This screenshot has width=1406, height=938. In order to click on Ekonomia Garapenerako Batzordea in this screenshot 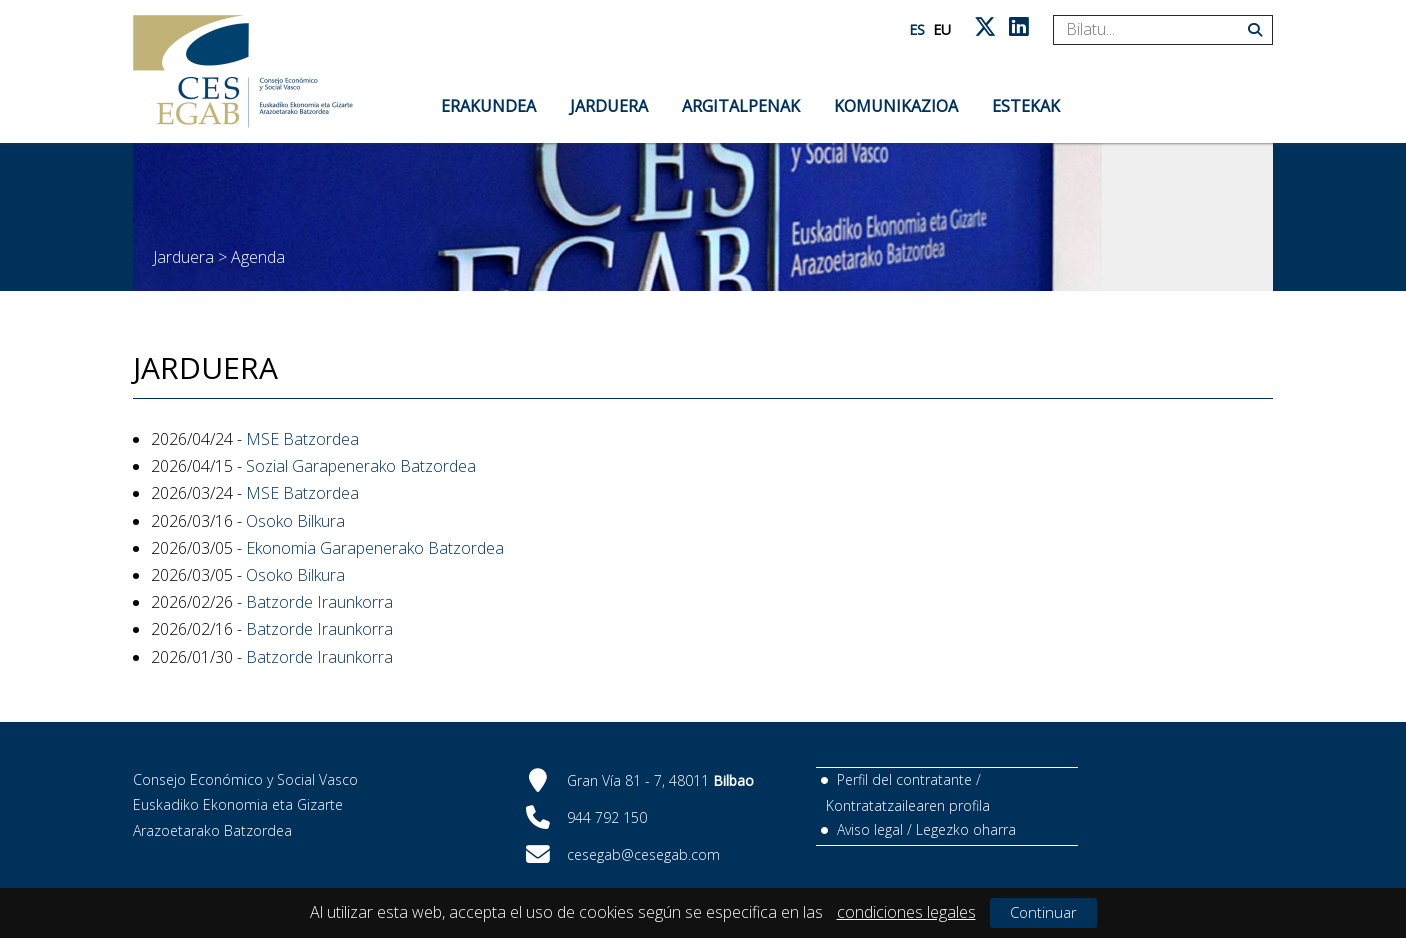, I will do `click(375, 548)`.